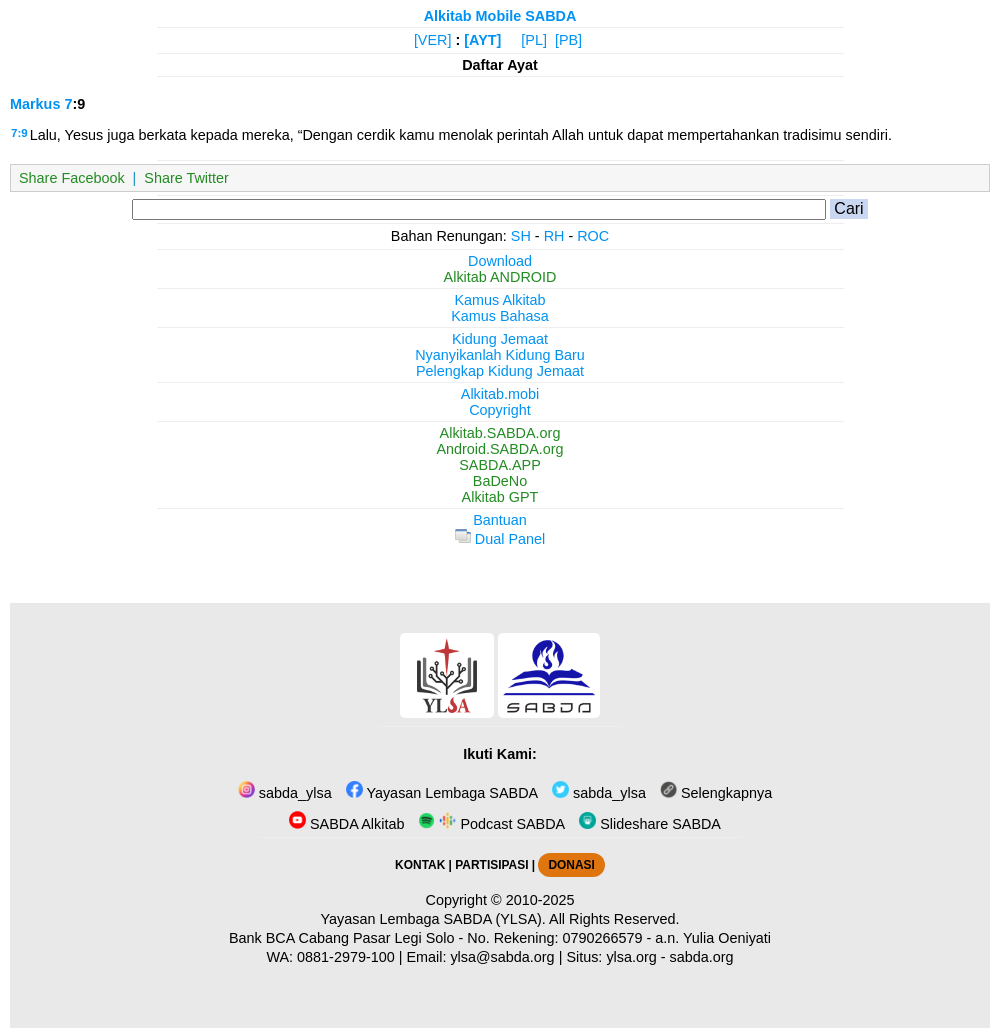 The height and width of the screenshot is (1033, 1000). I want to click on SH, so click(521, 236).